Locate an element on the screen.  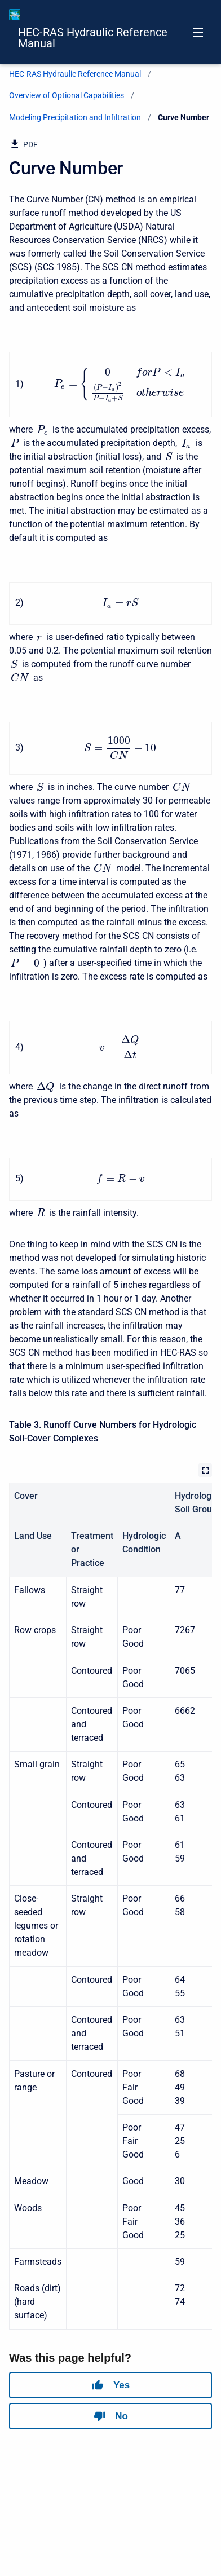
[HEC-RAS Documentation] is located at coordinates (14, 14).